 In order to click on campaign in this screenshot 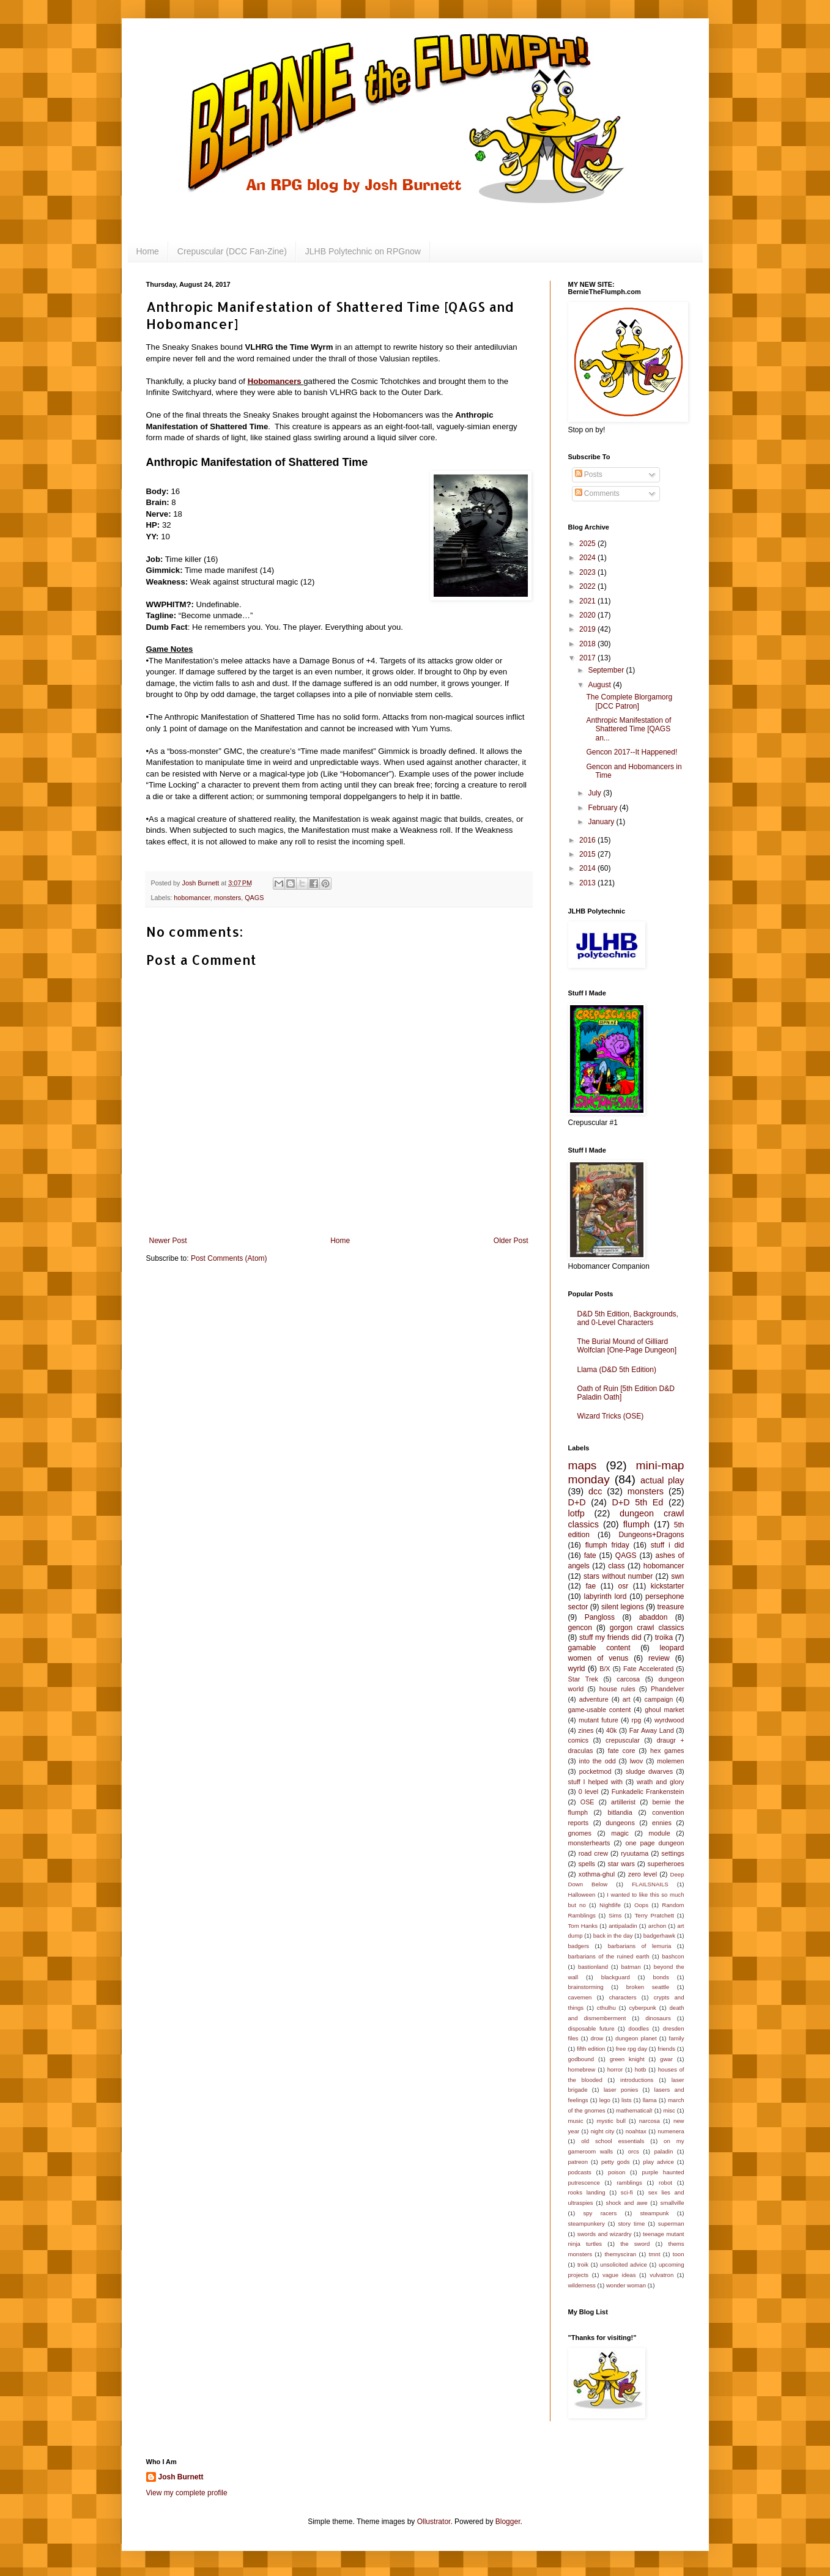, I will do `click(659, 1699)`.